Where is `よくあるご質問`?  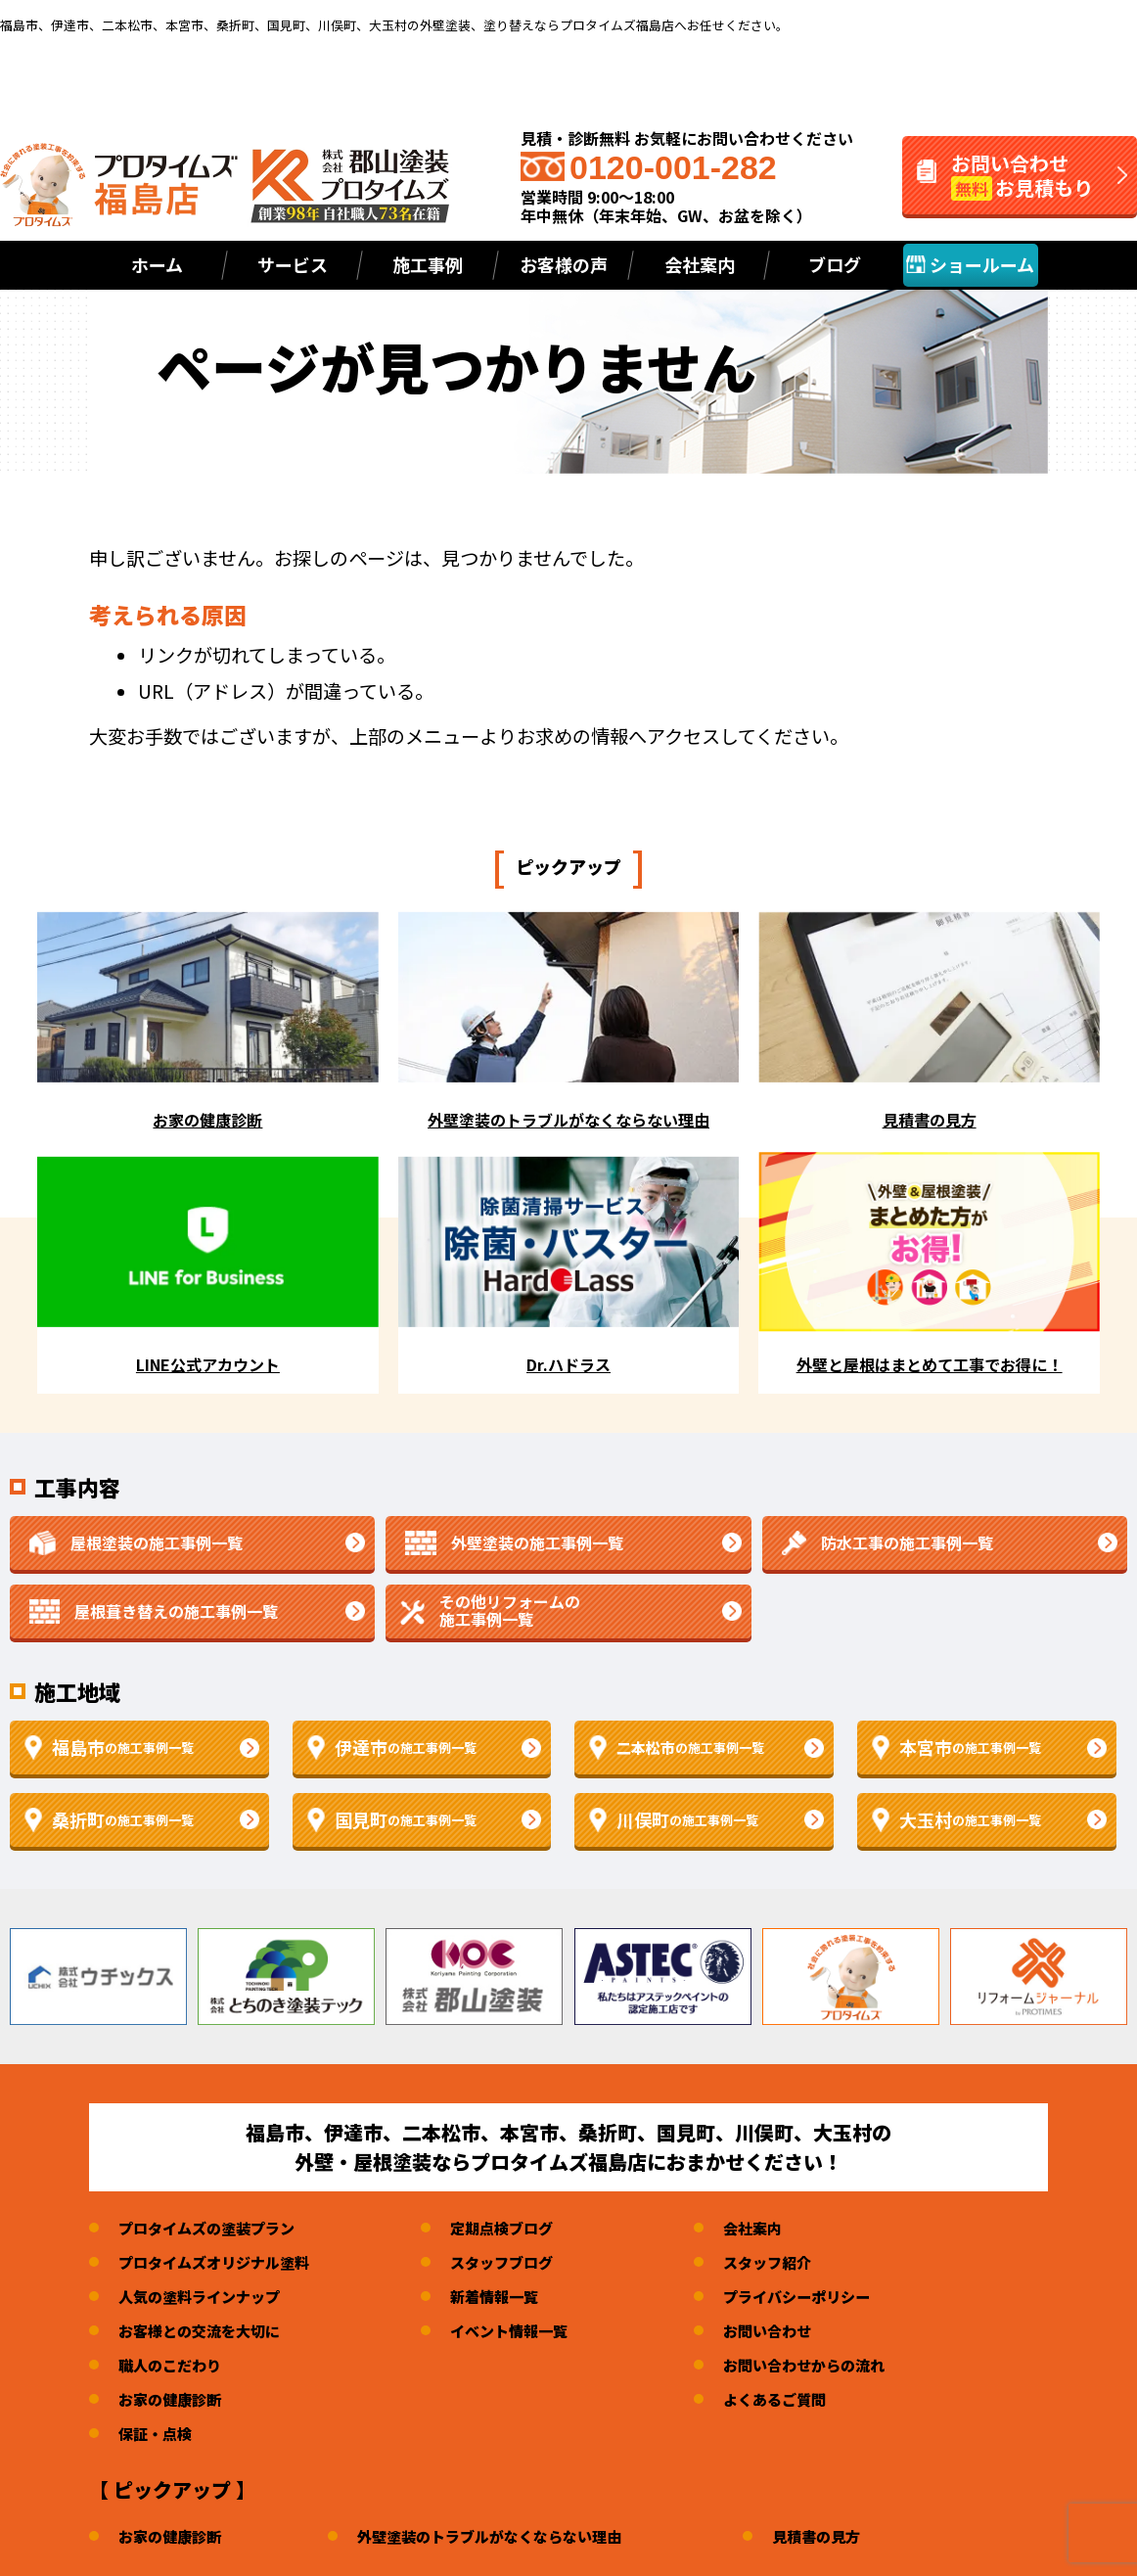
よくあるご質問 is located at coordinates (798, 2402).